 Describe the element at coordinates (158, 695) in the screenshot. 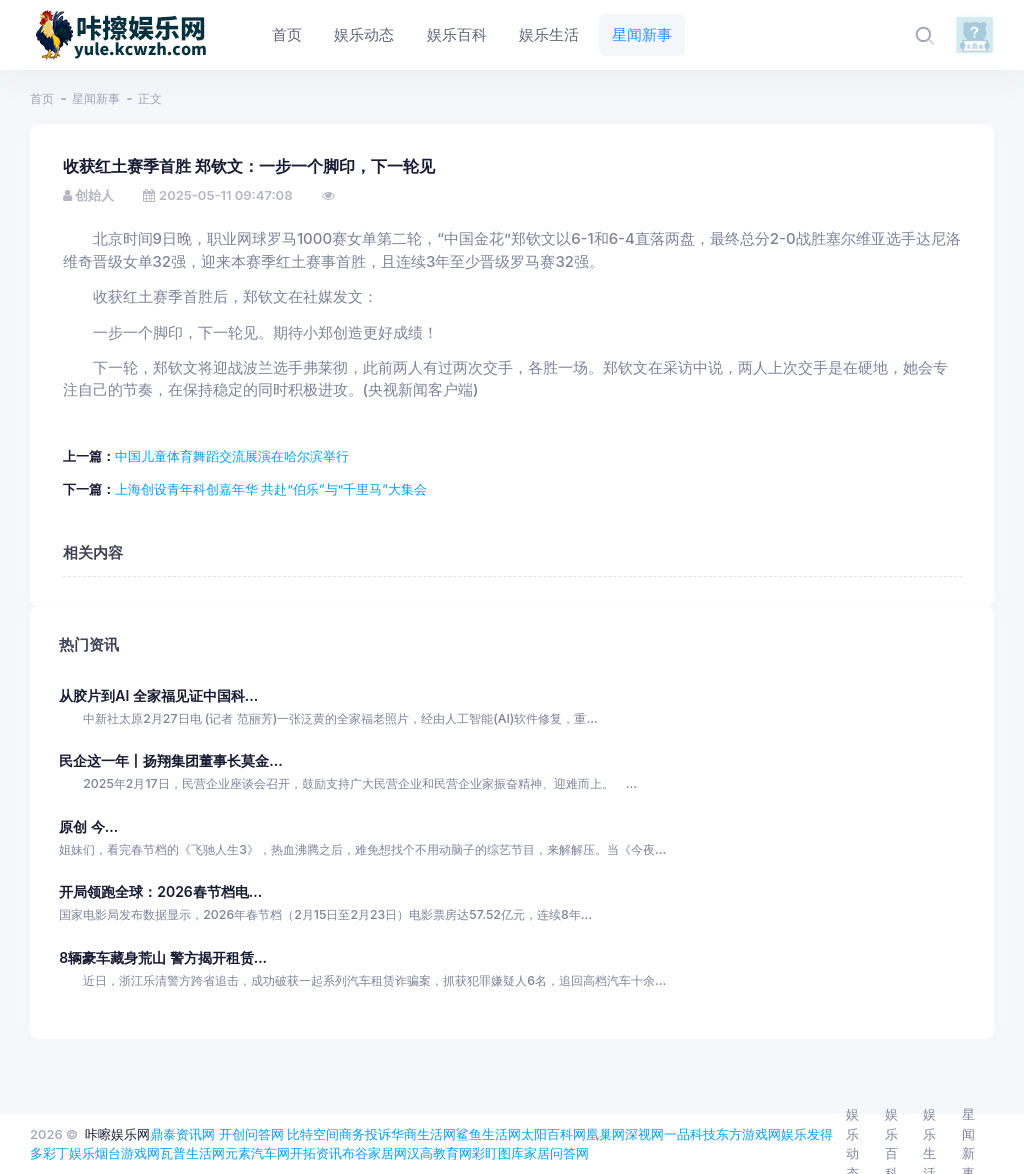

I see `从胶片到AI 全家福见证中国科...` at that location.